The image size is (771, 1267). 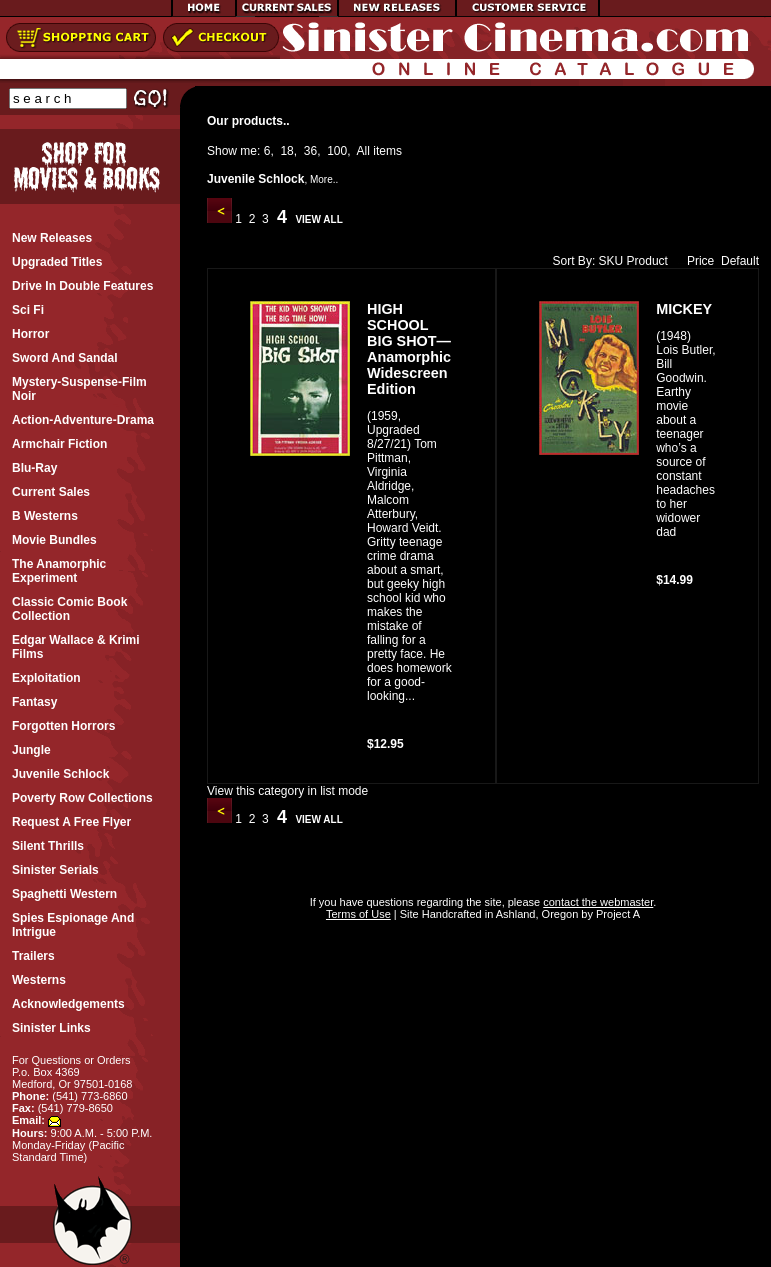 I want to click on All, so click(x=363, y=151).